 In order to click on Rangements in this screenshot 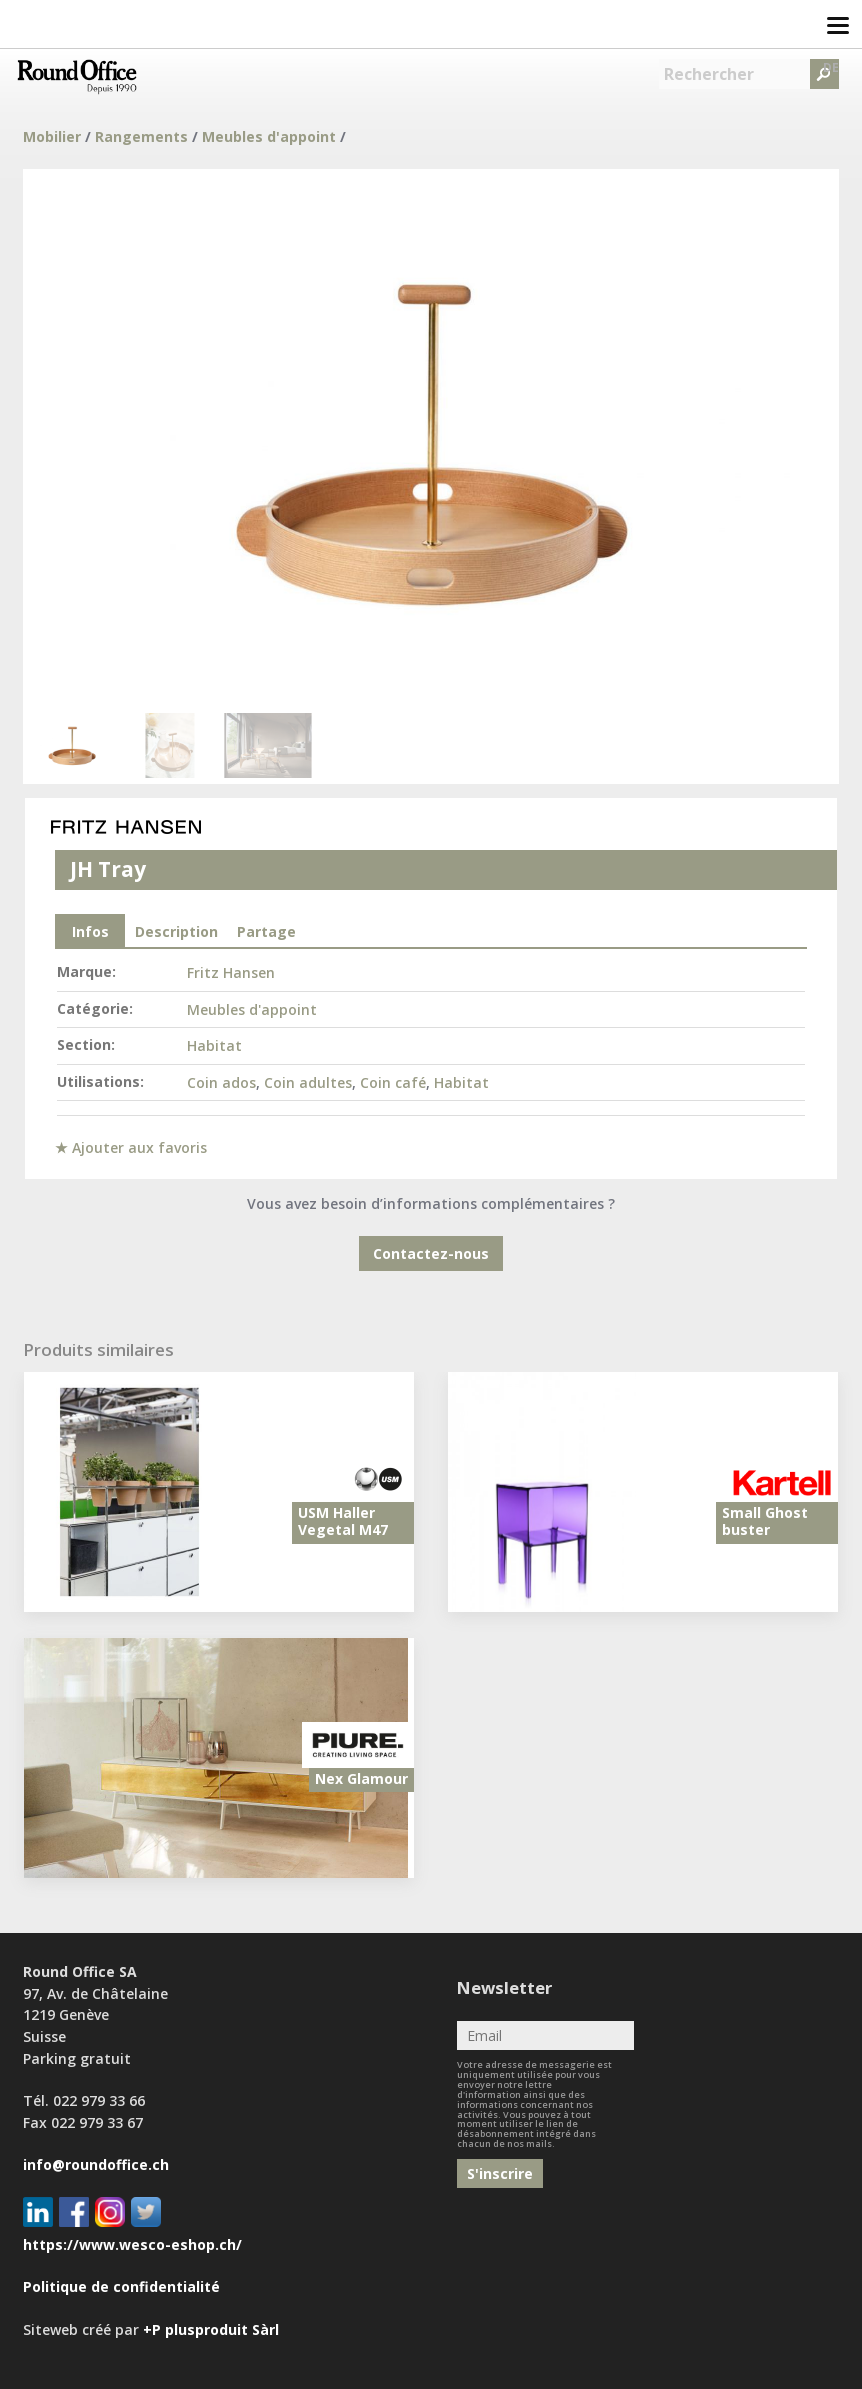, I will do `click(141, 136)`.